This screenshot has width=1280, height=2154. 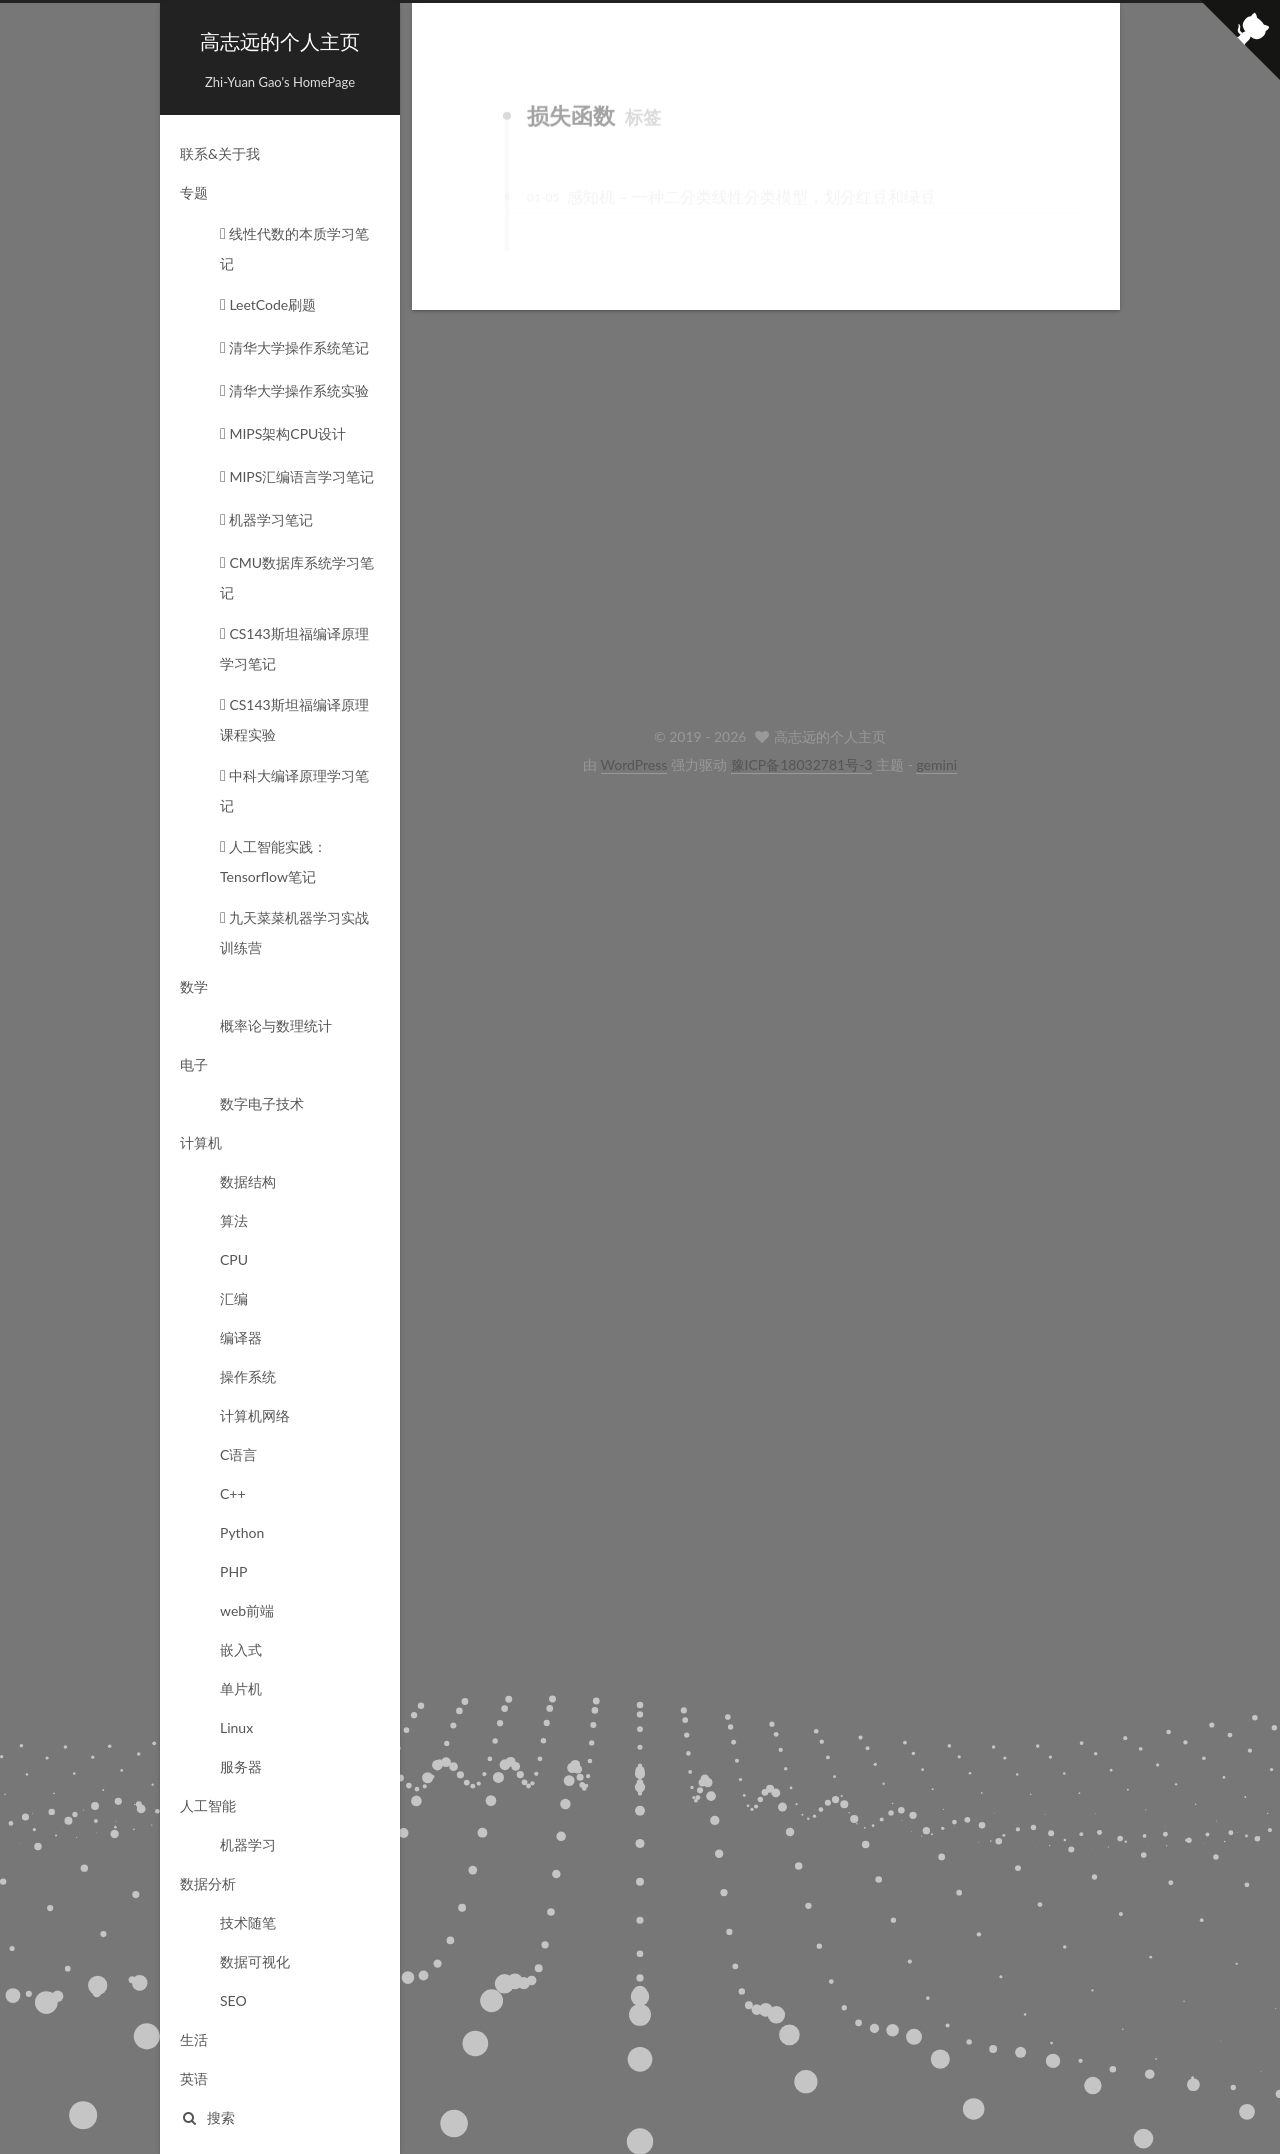 I want to click on 机器学习, so click(x=248, y=1844).